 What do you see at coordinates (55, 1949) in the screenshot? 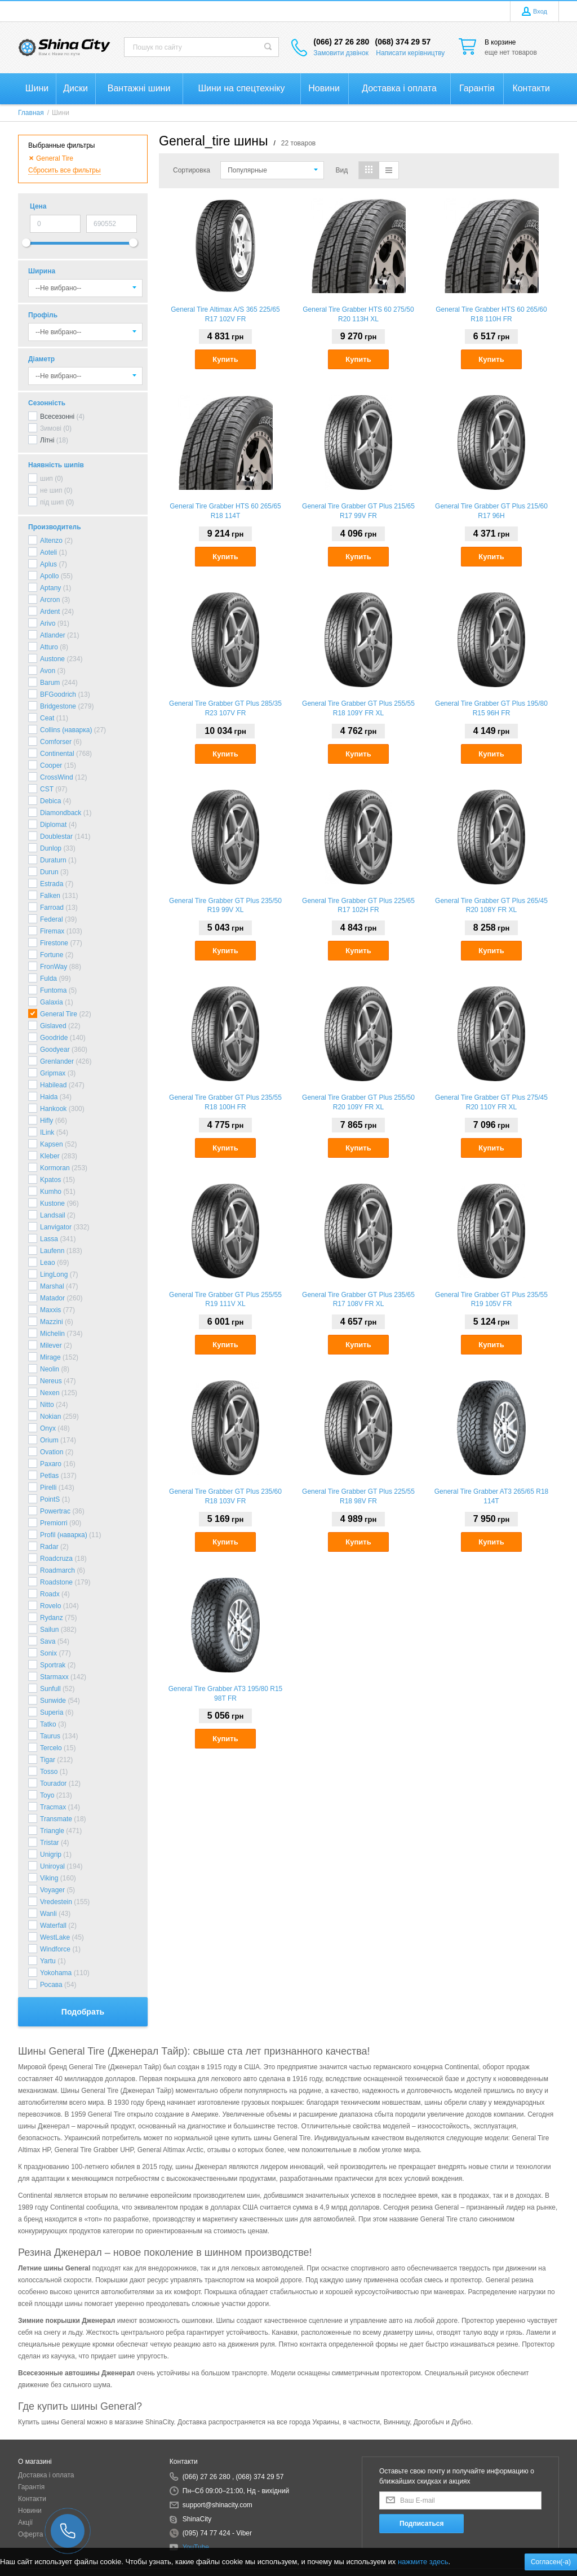
I see `Windforce` at bounding box center [55, 1949].